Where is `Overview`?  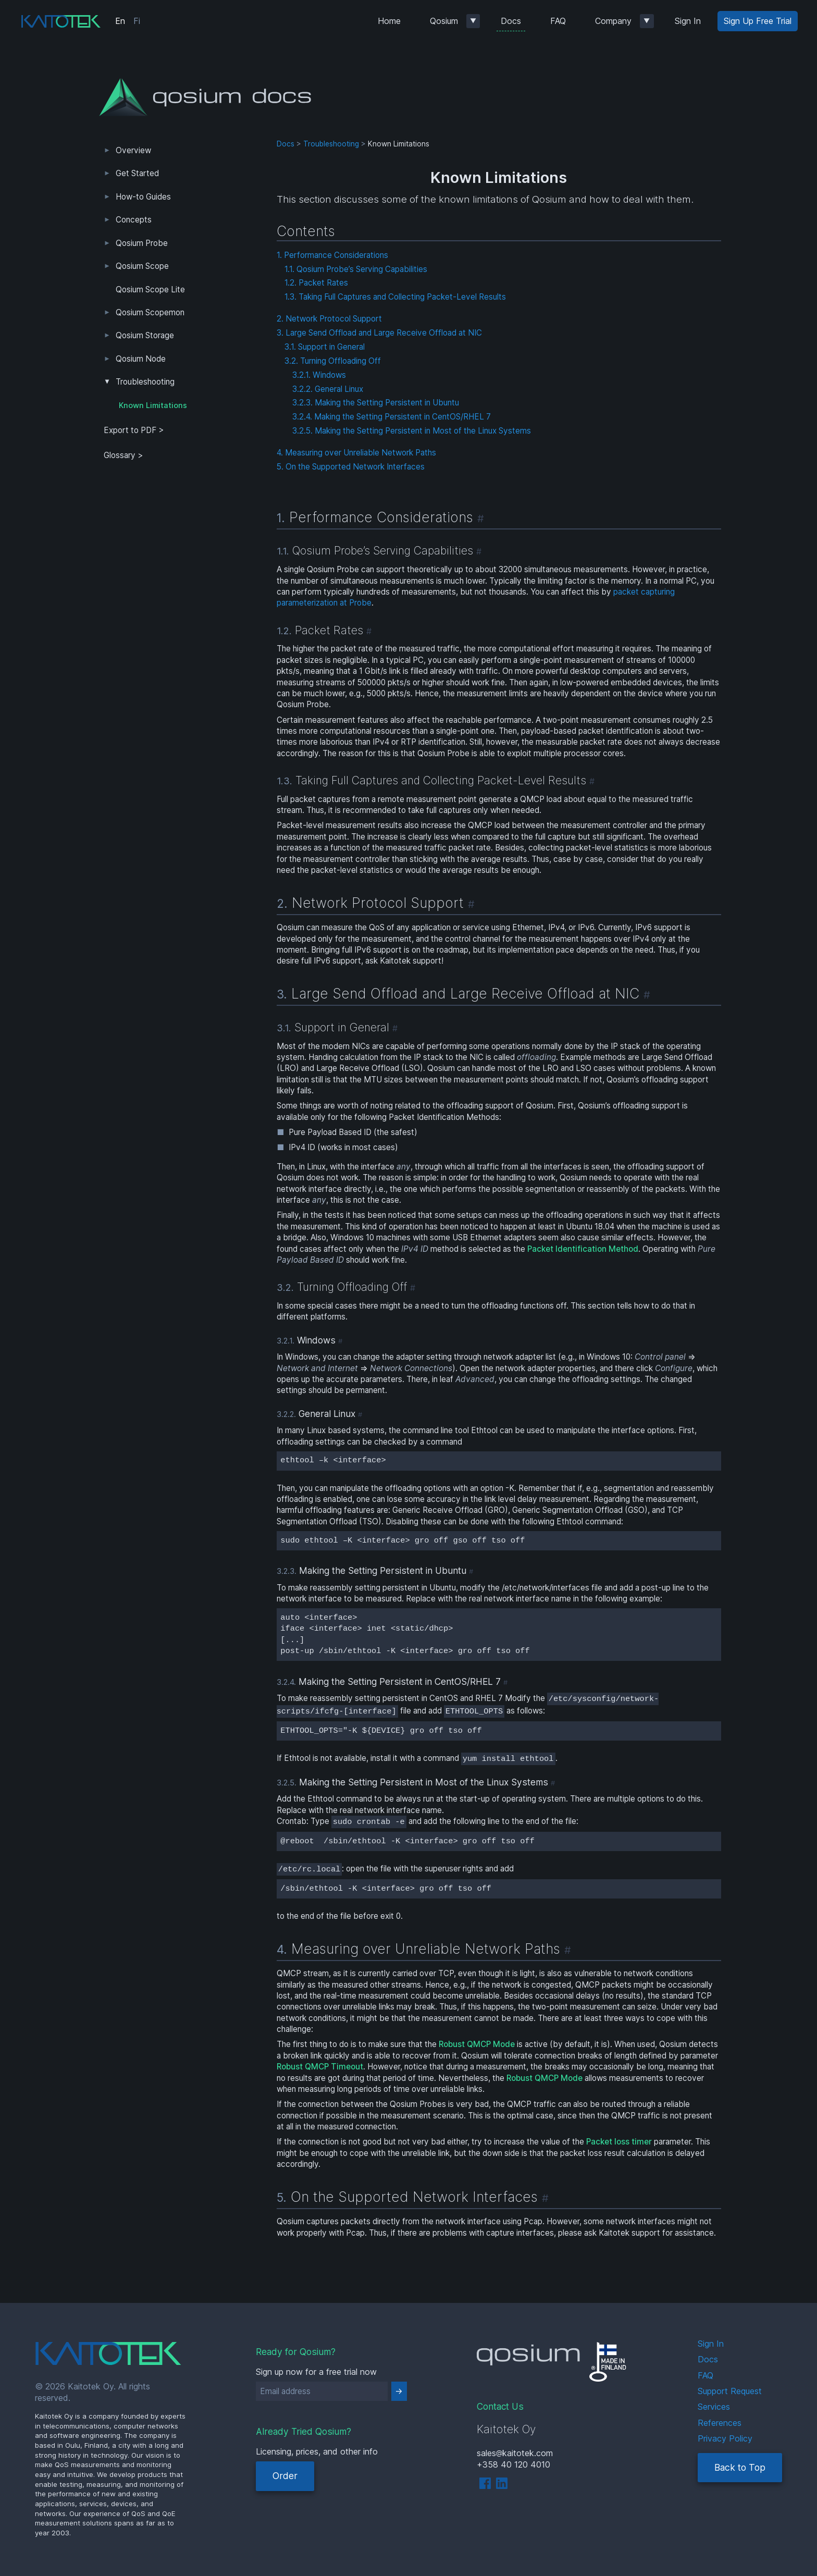
Overview is located at coordinates (133, 150).